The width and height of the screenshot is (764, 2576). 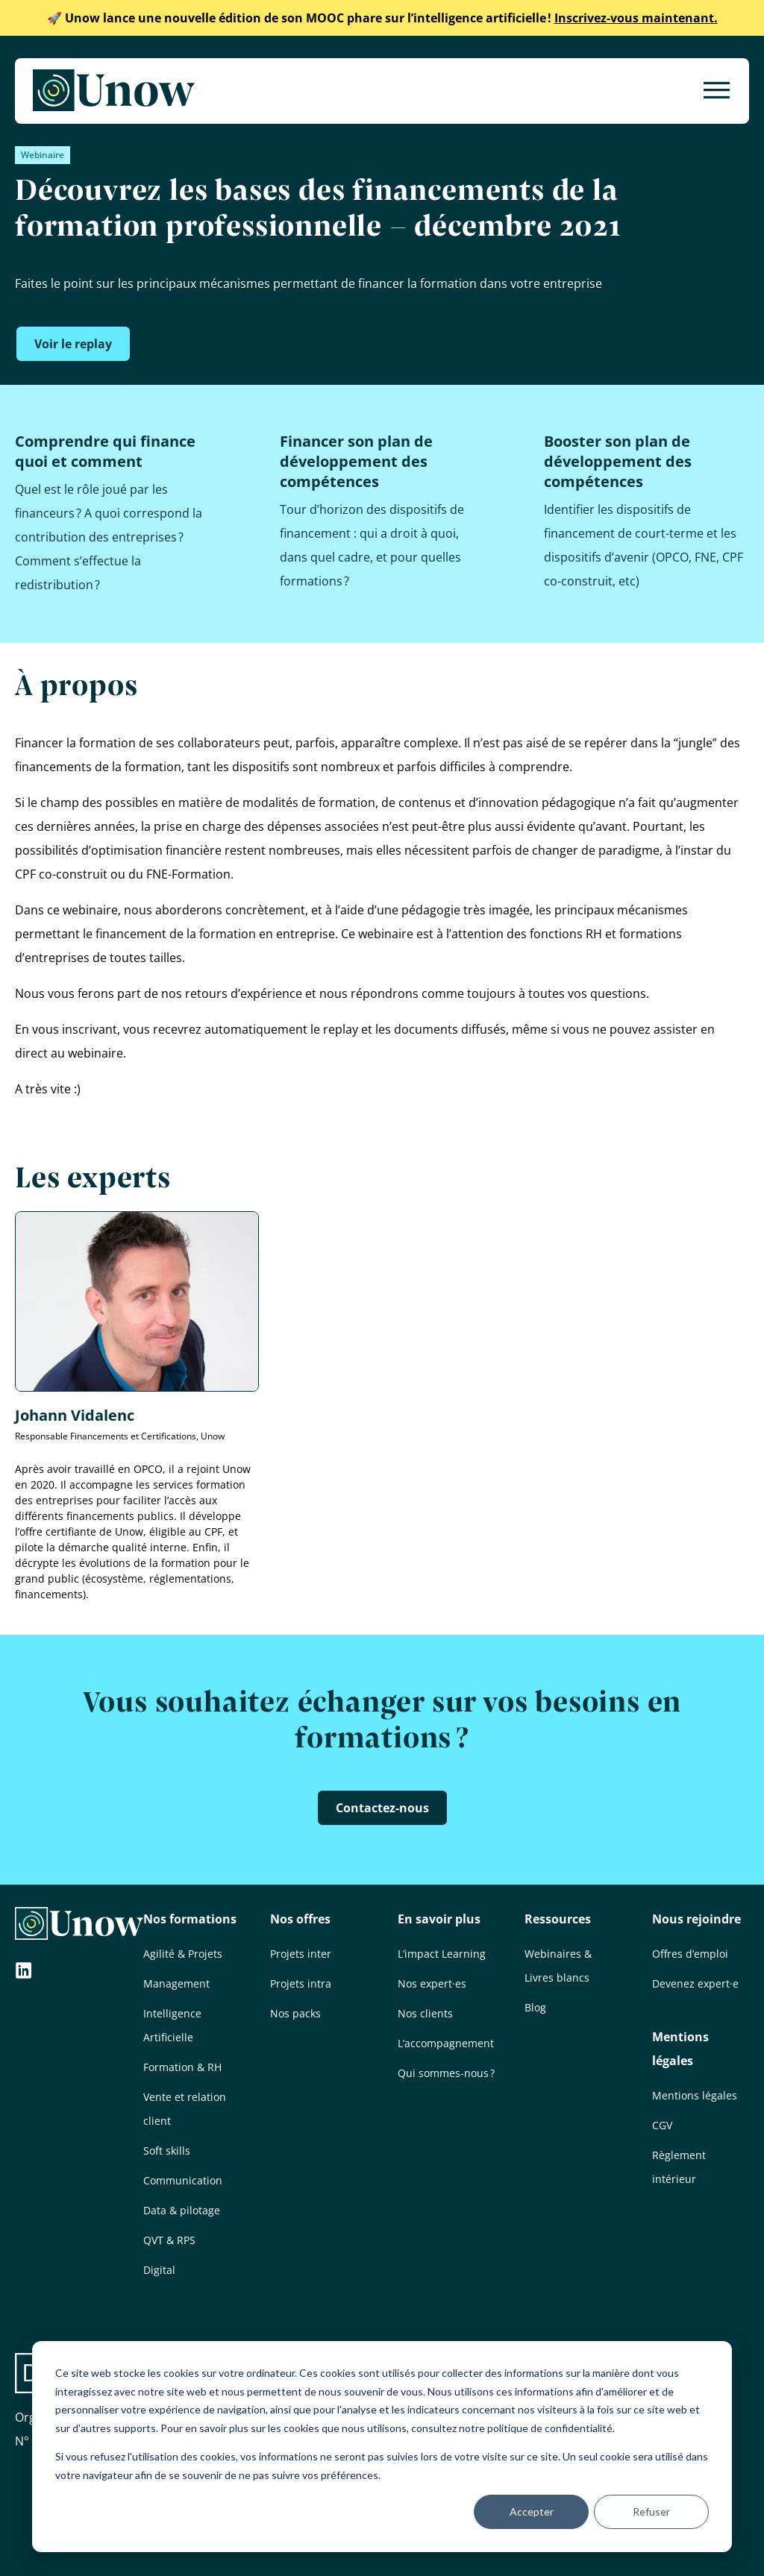 I want to click on En savoir plus, so click(x=439, y=1919).